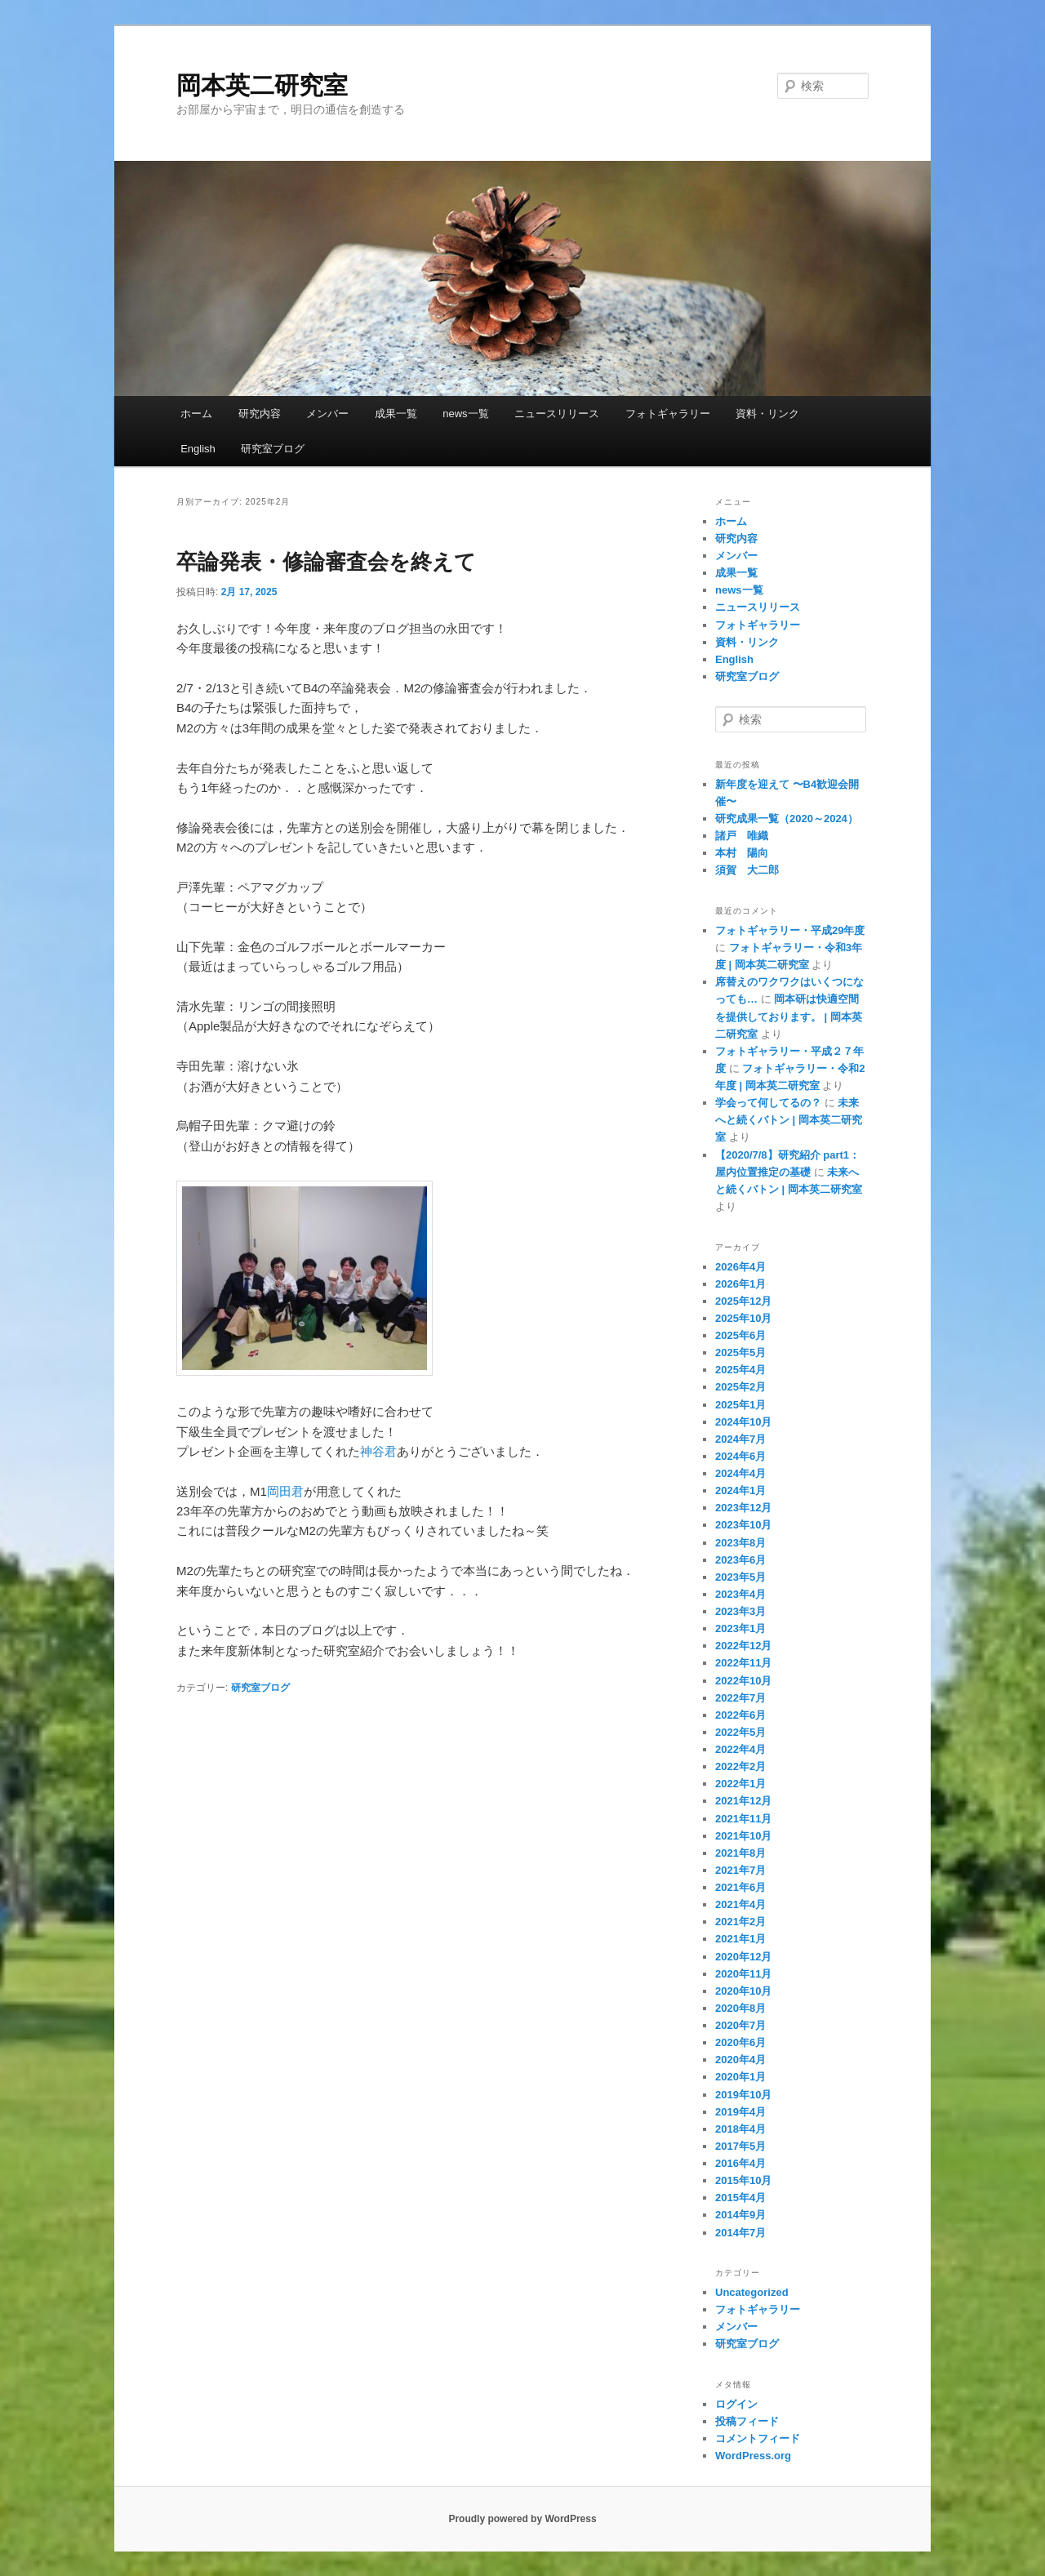  What do you see at coordinates (740, 2215) in the screenshot?
I see `2014年9月` at bounding box center [740, 2215].